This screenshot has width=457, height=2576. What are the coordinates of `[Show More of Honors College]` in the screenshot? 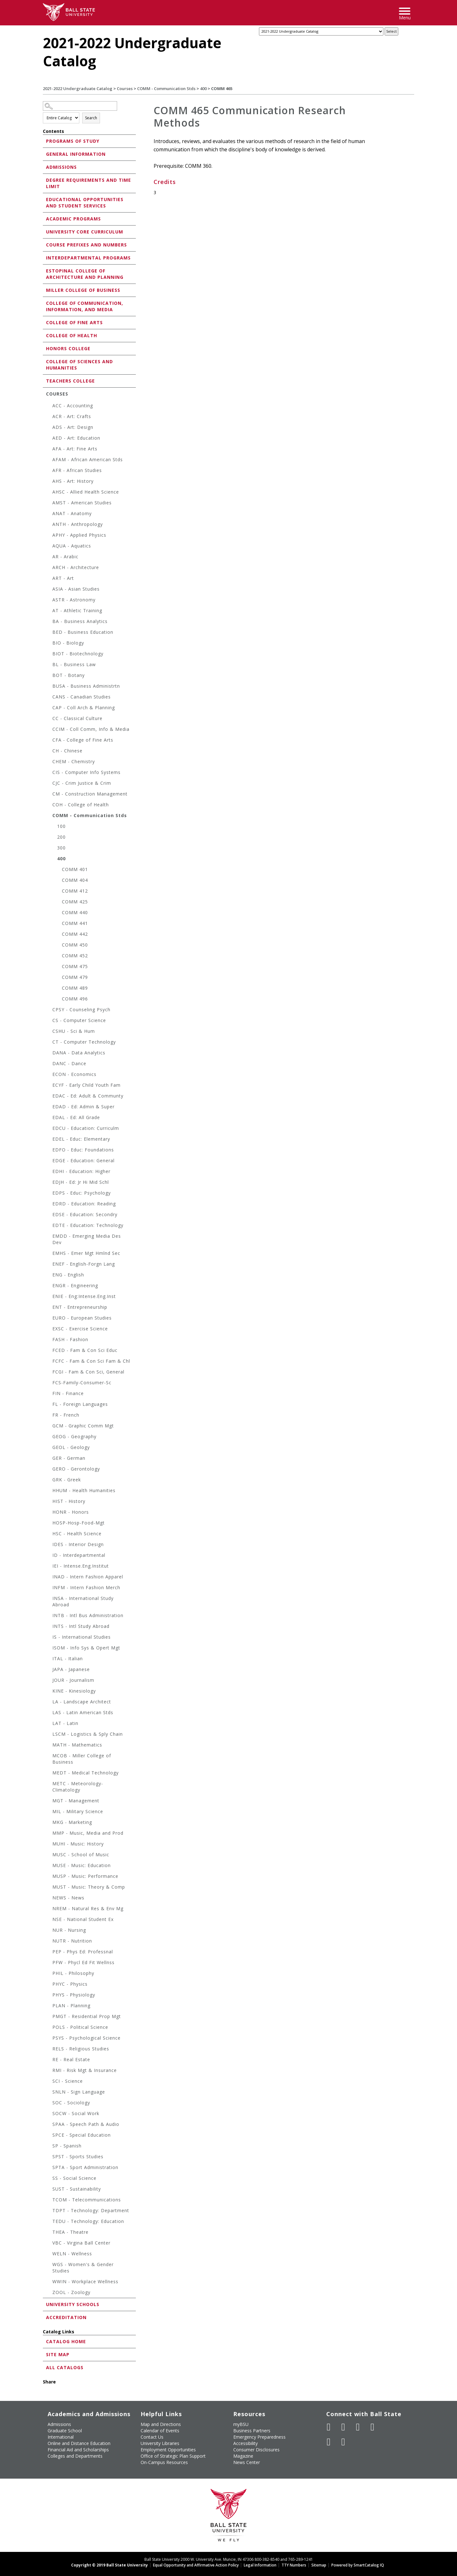 It's located at (44, 348).